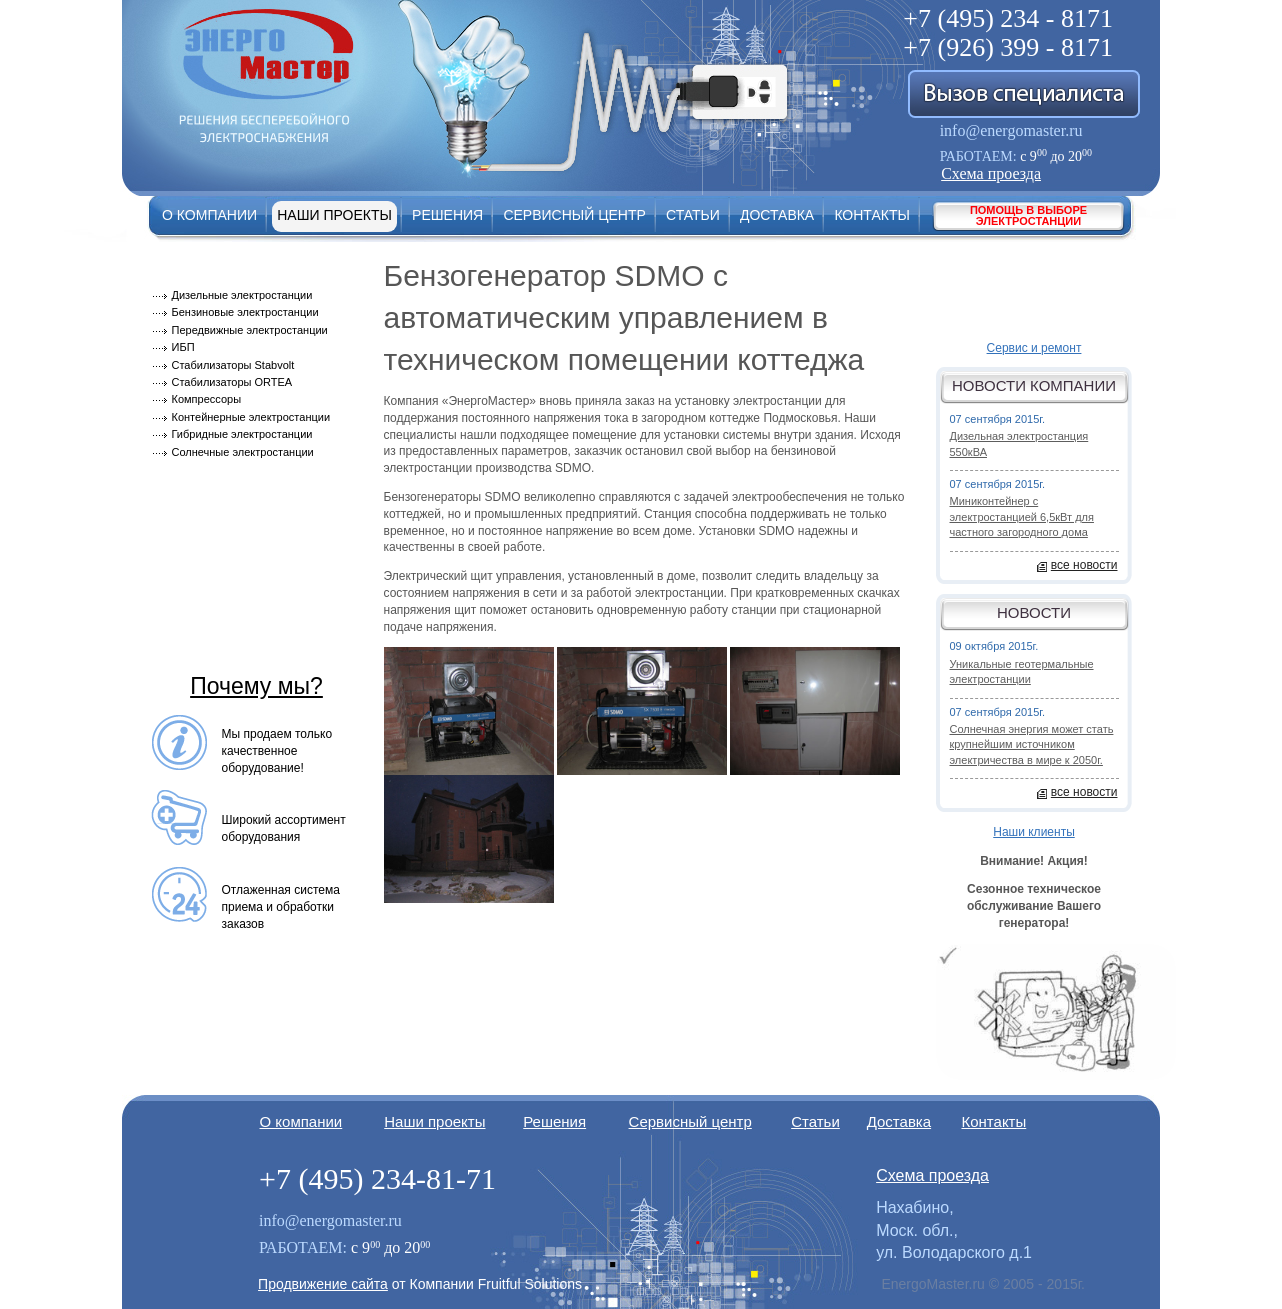 Image resolution: width=1282 pixels, height=1309 pixels. I want to click on Передвижные электростанции, so click(250, 330).